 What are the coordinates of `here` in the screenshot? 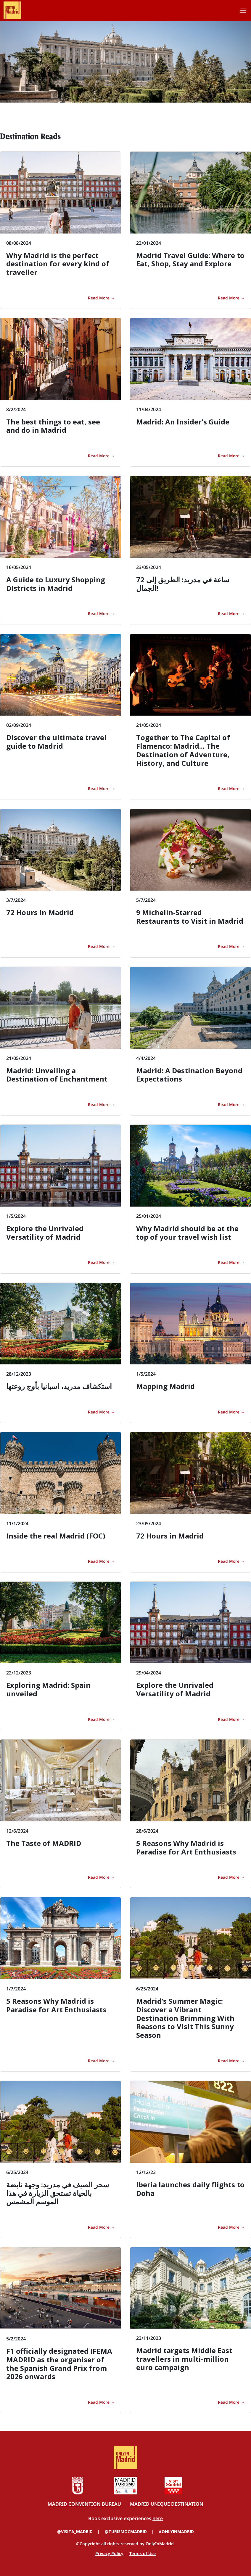 It's located at (157, 2518).